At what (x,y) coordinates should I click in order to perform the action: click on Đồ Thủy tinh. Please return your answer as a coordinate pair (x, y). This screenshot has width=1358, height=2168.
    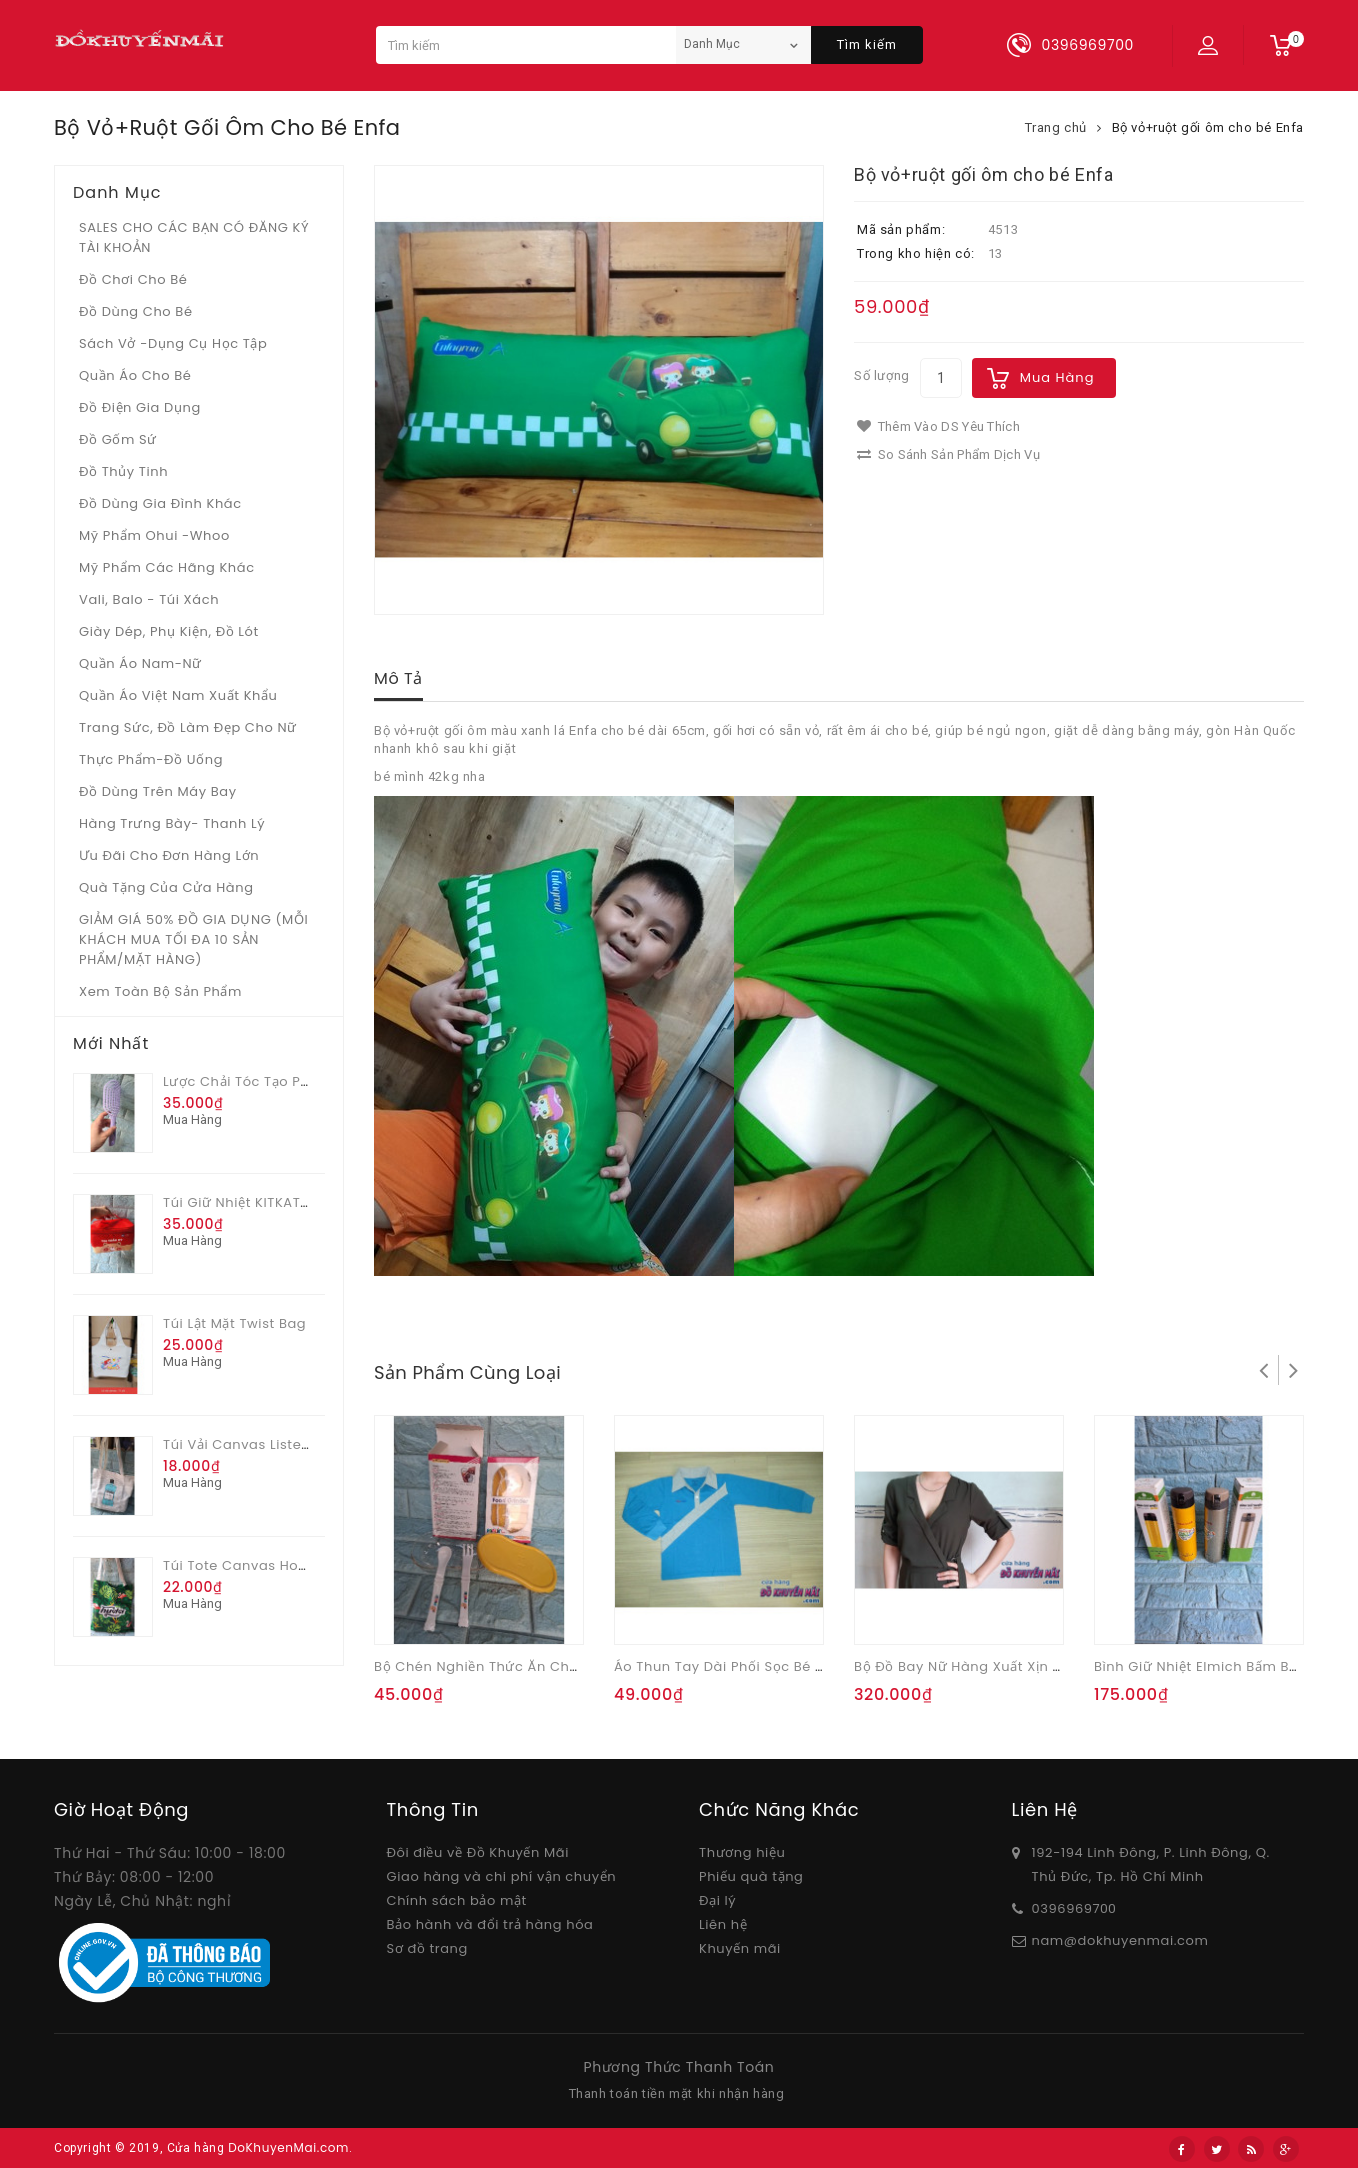
    Looking at the image, I should click on (123, 471).